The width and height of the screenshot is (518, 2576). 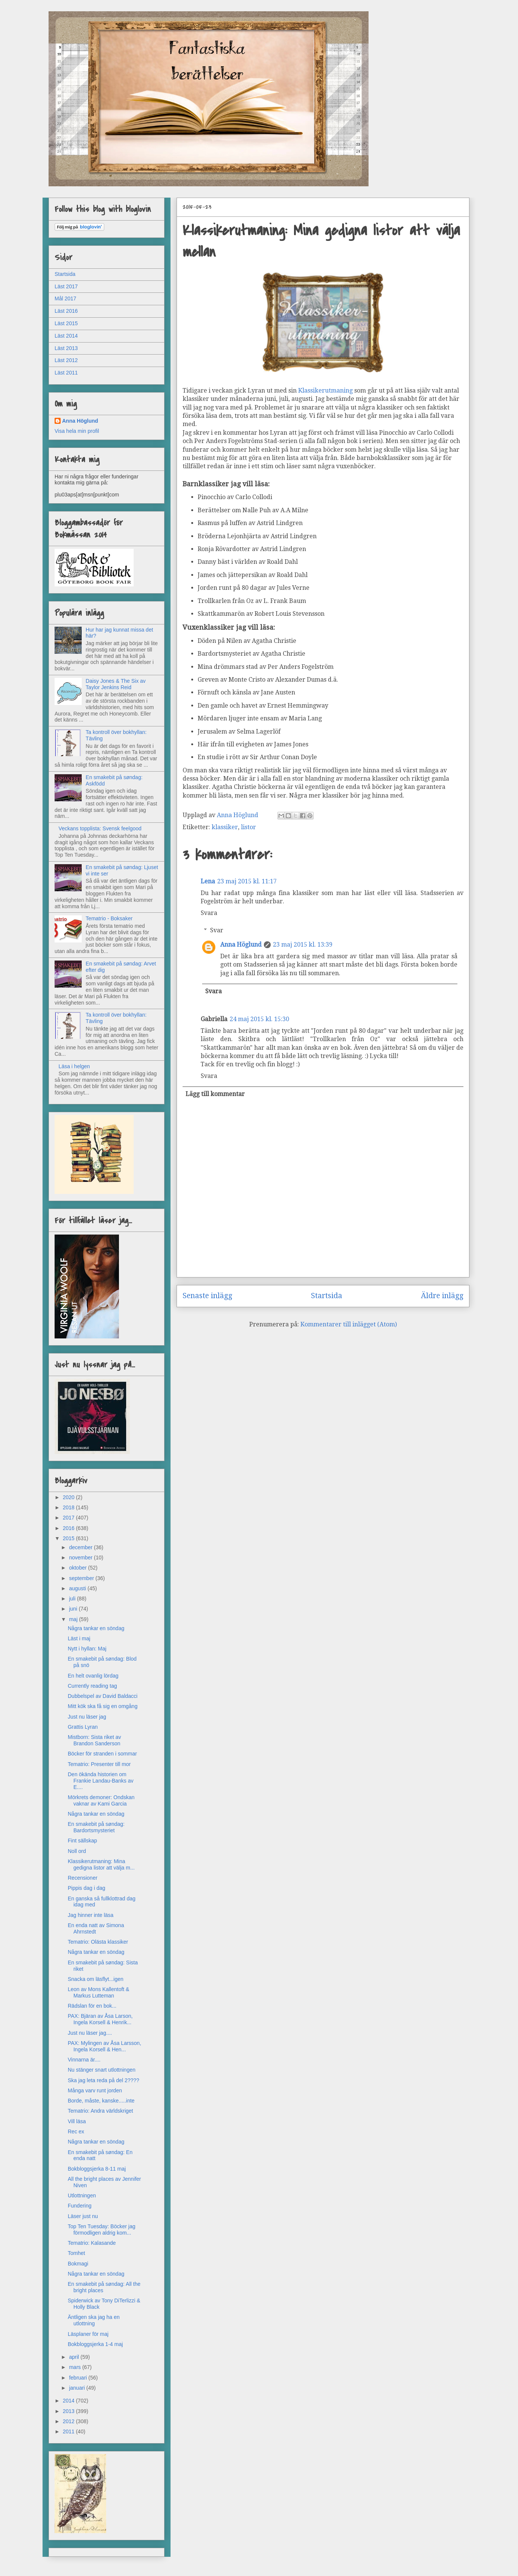 I want to click on Recensioner, so click(x=83, y=1878).